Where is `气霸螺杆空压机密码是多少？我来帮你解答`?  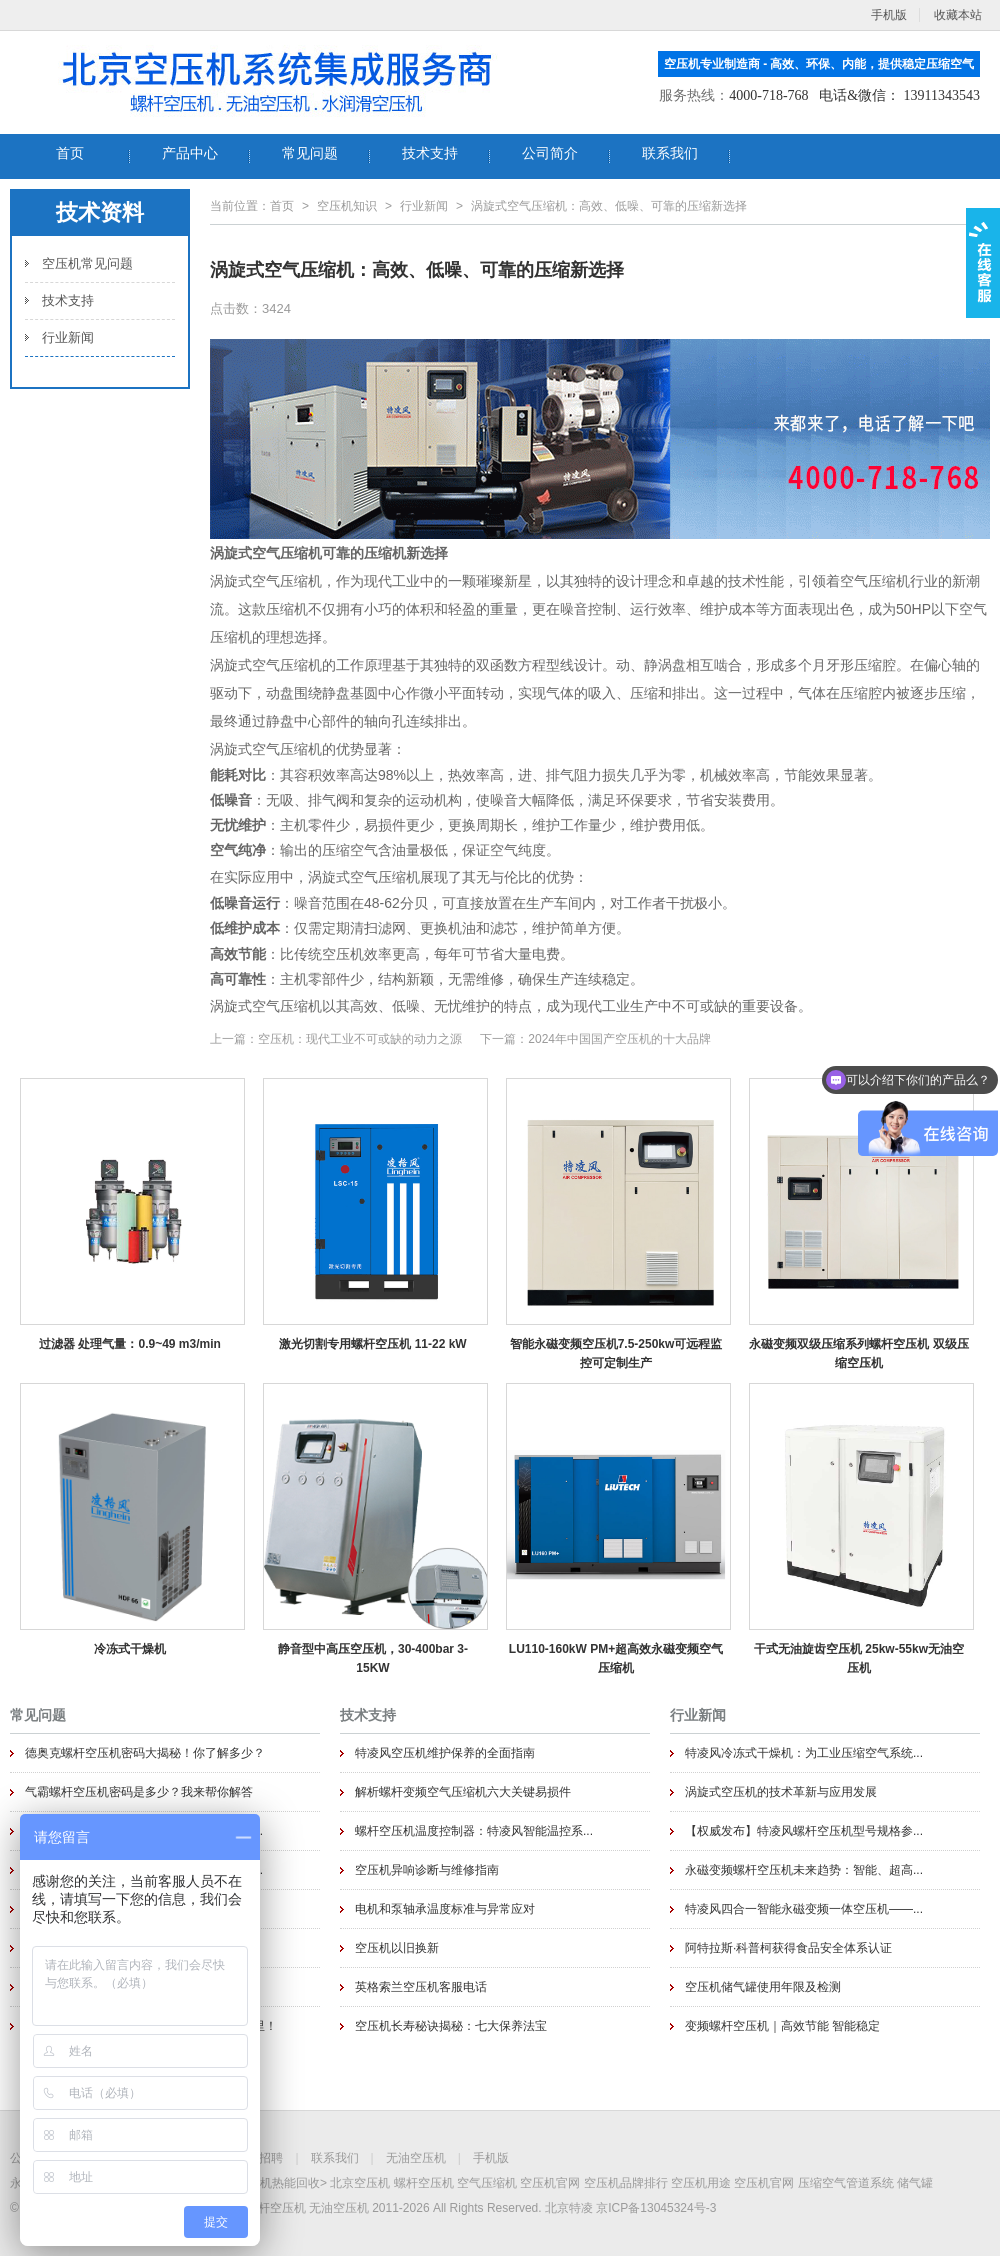 气霸螺杆空压机密码是多少？我来帮你解答 is located at coordinates (139, 1792).